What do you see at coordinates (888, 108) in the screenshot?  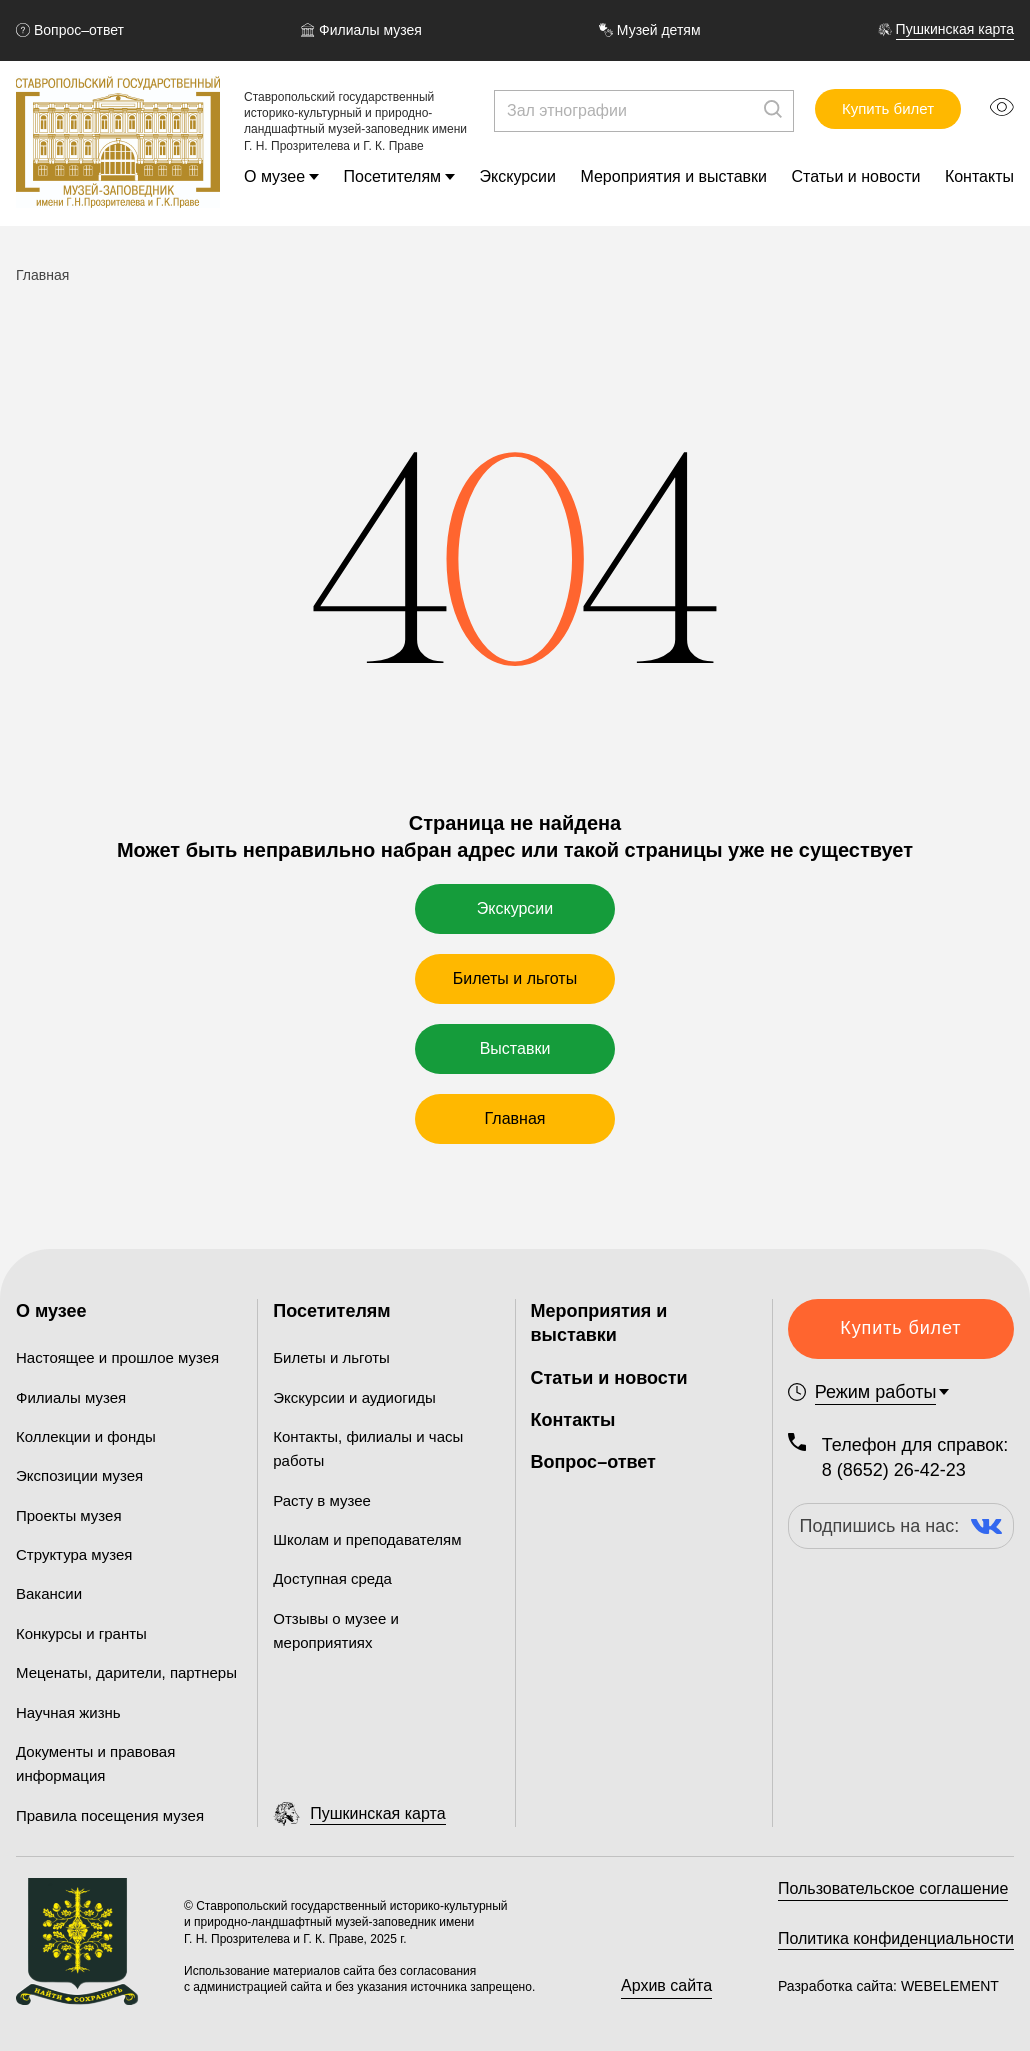 I see `Купить билет` at bounding box center [888, 108].